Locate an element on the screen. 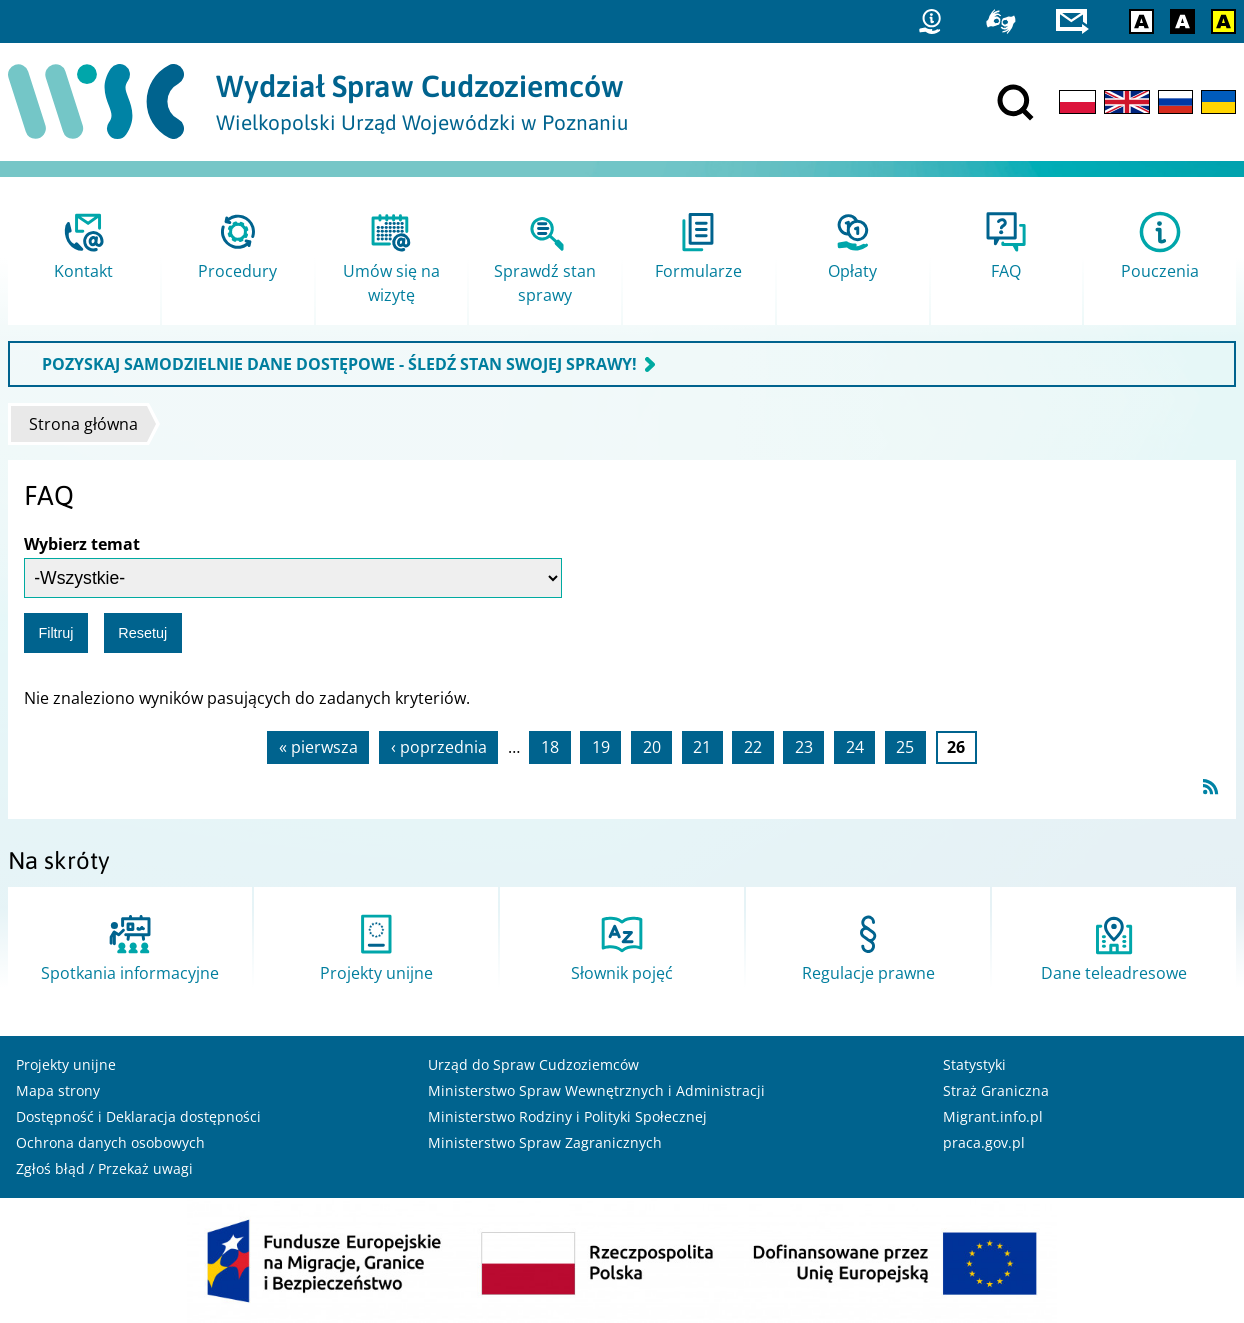 This screenshot has width=1244, height=1323. 21 is located at coordinates (702, 747).